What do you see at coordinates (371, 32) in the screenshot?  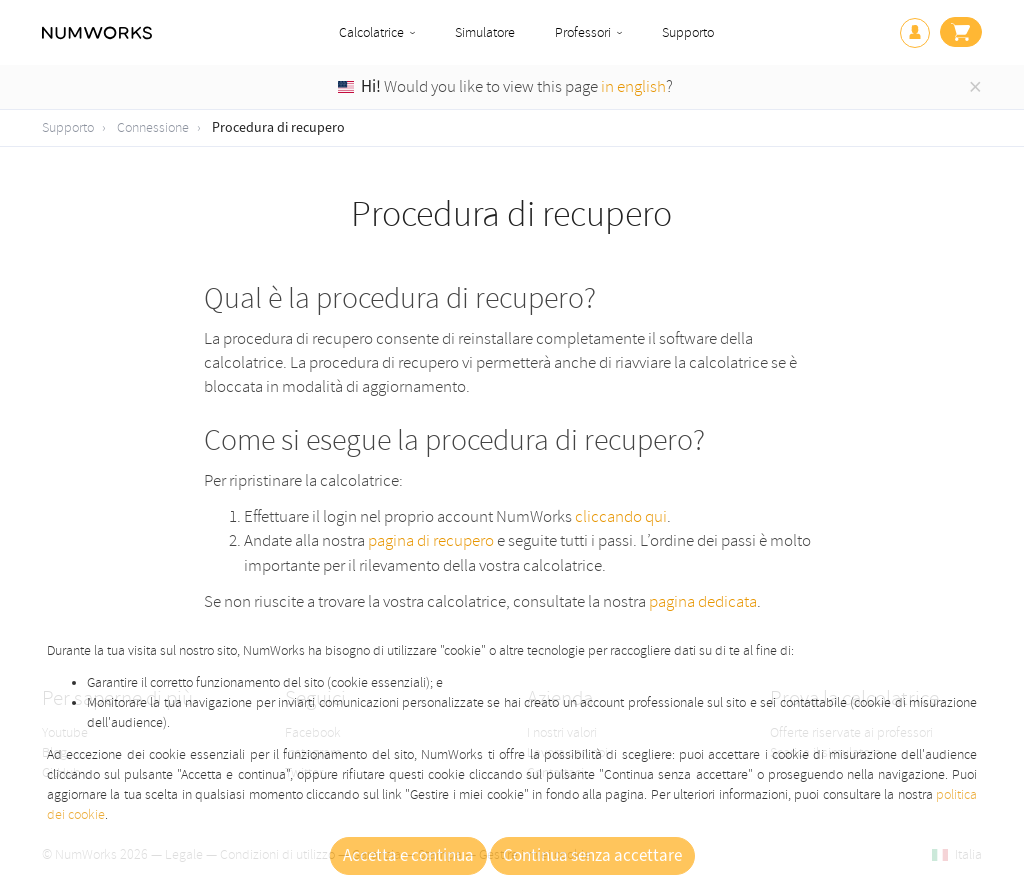 I see `Calcolatrice` at bounding box center [371, 32].